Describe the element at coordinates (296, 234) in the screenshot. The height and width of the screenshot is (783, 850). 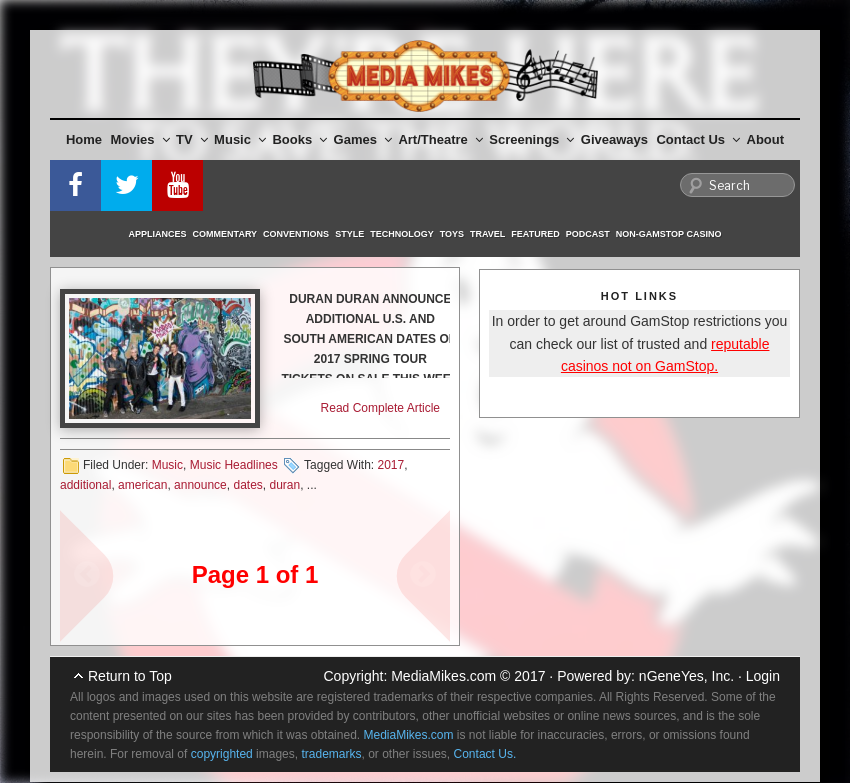
I see `Conventions` at that location.